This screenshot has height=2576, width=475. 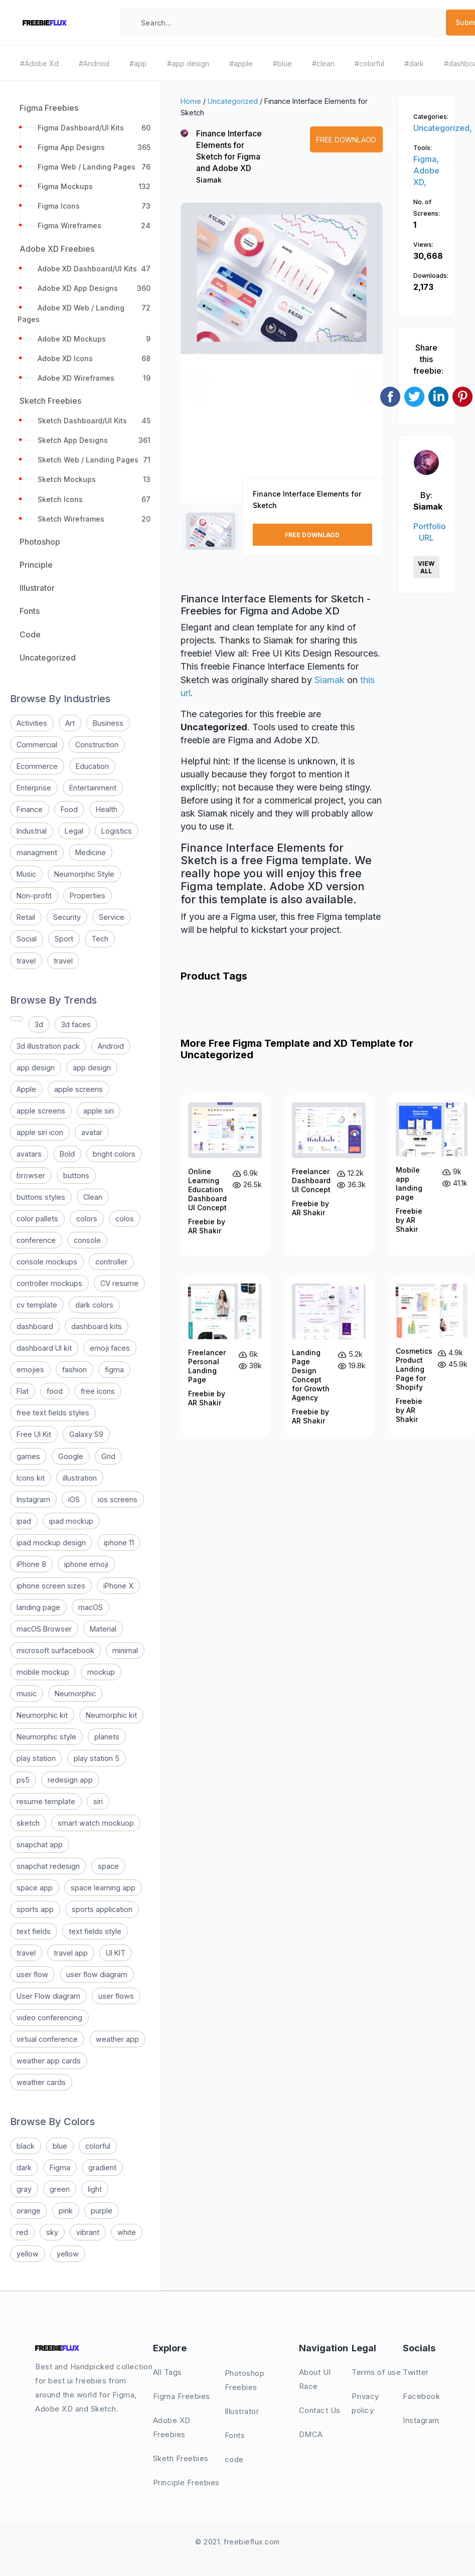 What do you see at coordinates (44, 1348) in the screenshot?
I see `dashboard UI kit` at bounding box center [44, 1348].